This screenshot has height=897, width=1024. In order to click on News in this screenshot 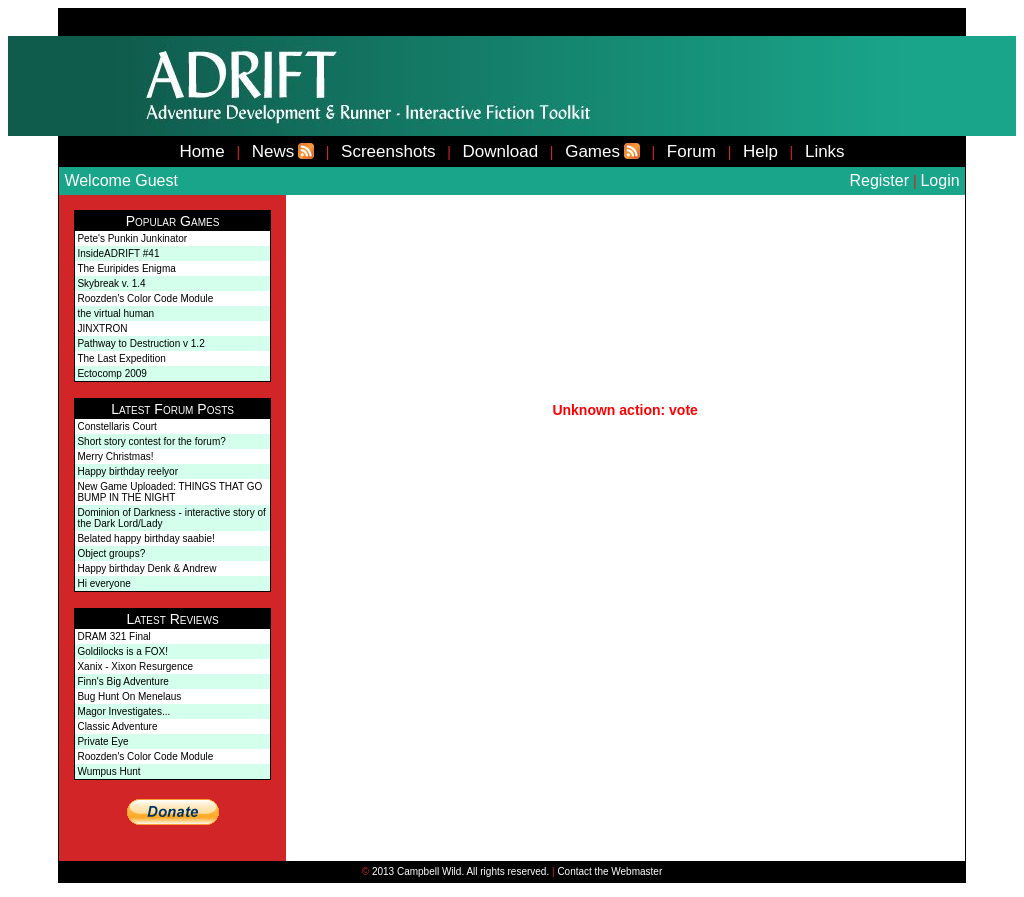, I will do `click(273, 151)`.